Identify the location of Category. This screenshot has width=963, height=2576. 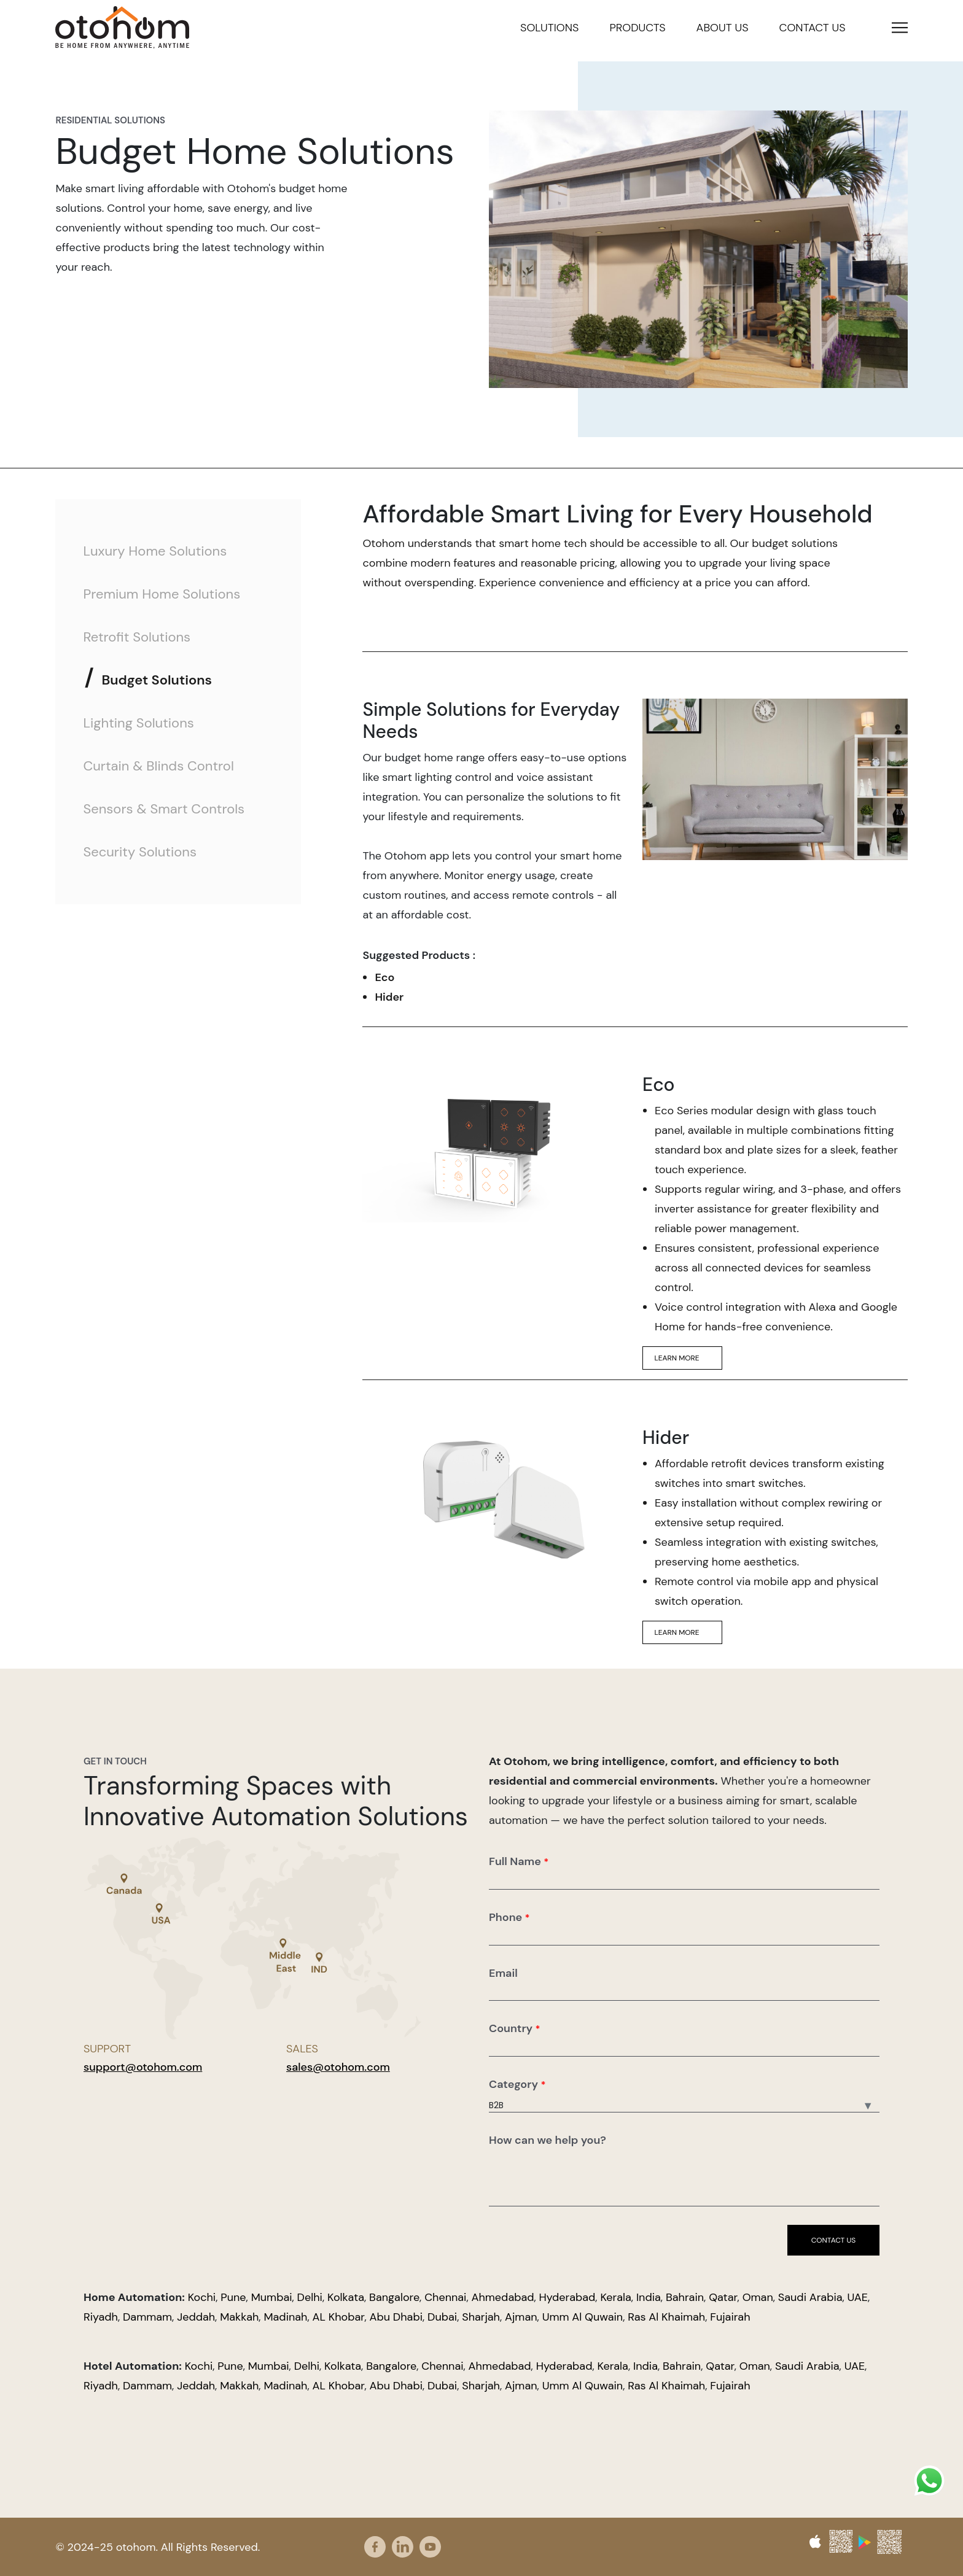
(517, 2084).